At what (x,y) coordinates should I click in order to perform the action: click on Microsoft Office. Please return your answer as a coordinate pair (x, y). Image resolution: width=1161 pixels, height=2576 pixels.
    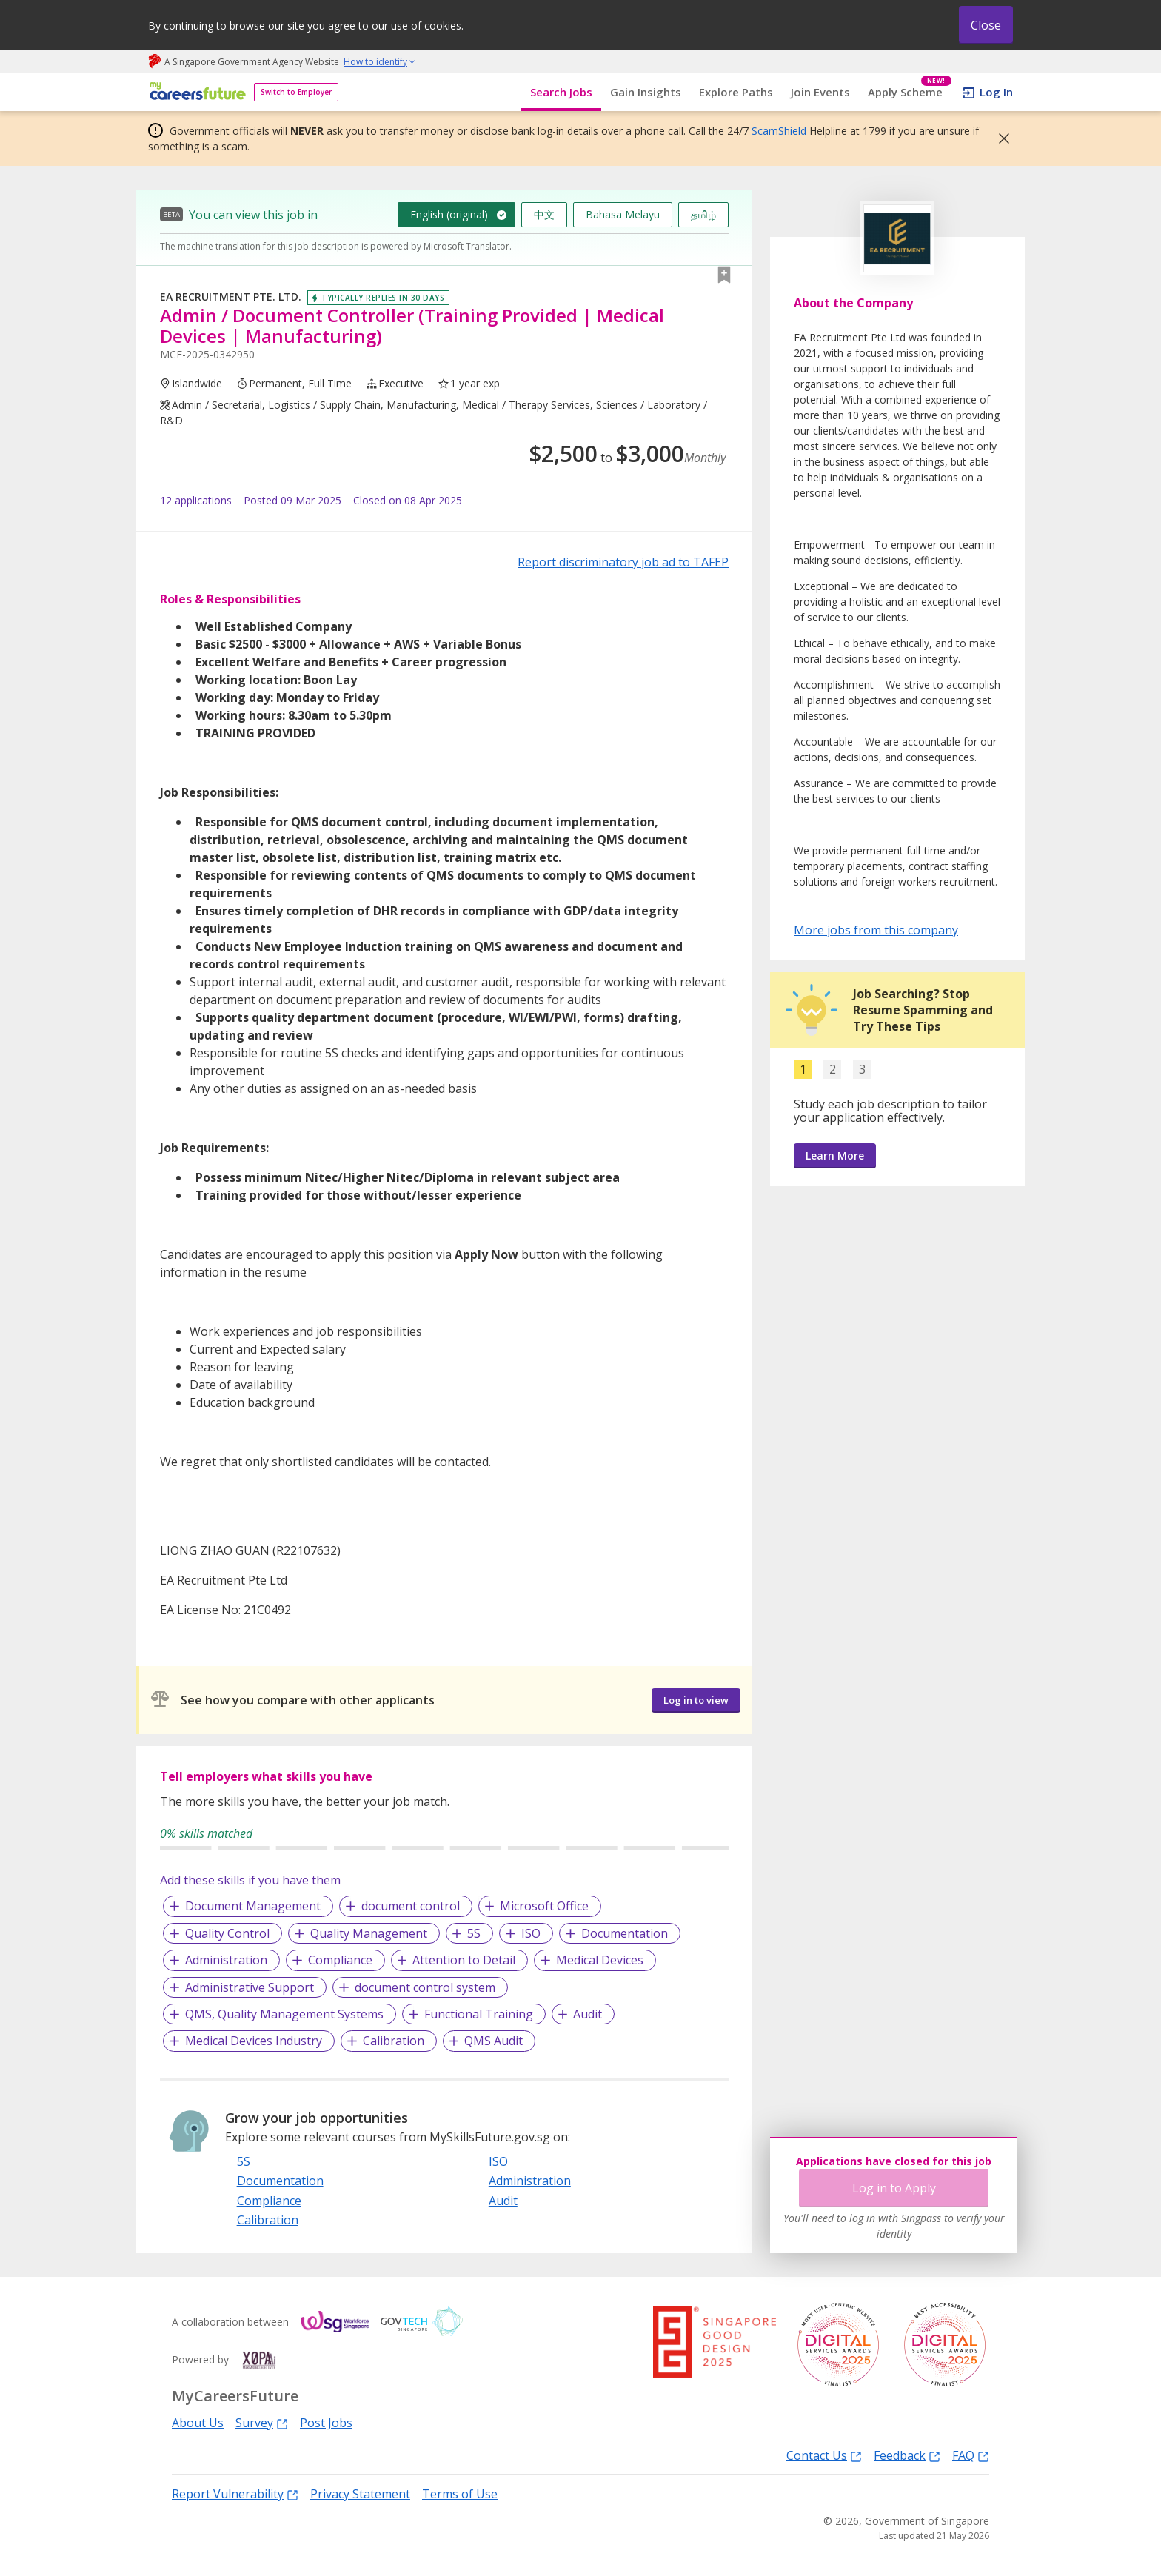
    Looking at the image, I should click on (544, 1906).